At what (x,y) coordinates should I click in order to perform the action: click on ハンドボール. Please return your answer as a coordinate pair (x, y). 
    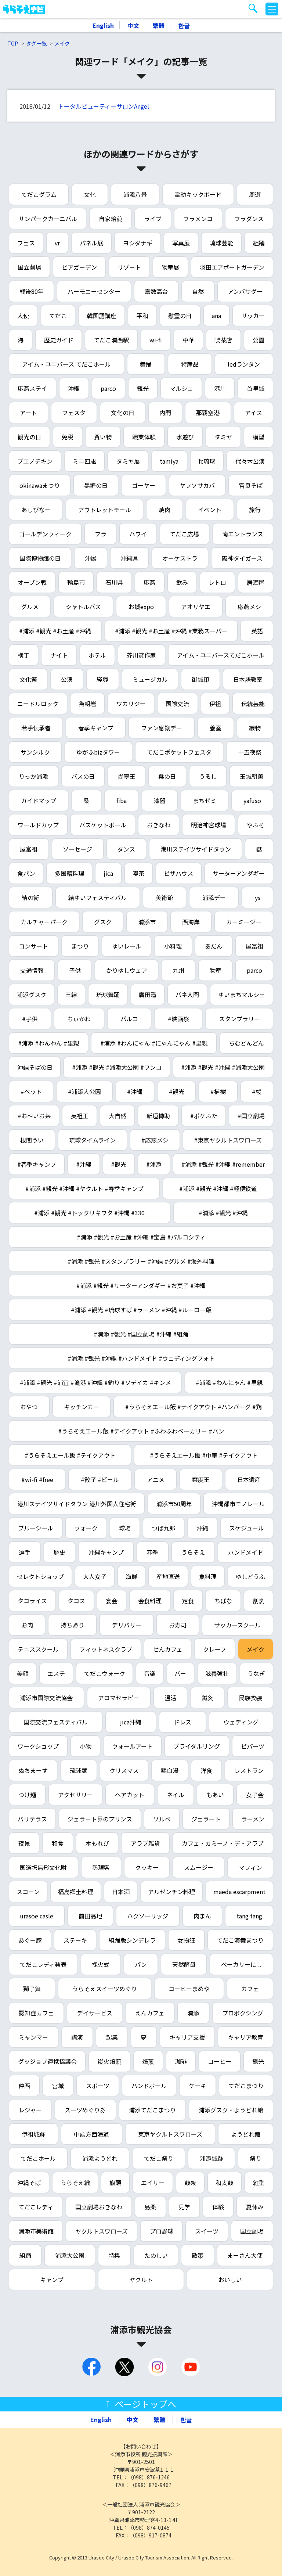
    Looking at the image, I should click on (149, 2085).